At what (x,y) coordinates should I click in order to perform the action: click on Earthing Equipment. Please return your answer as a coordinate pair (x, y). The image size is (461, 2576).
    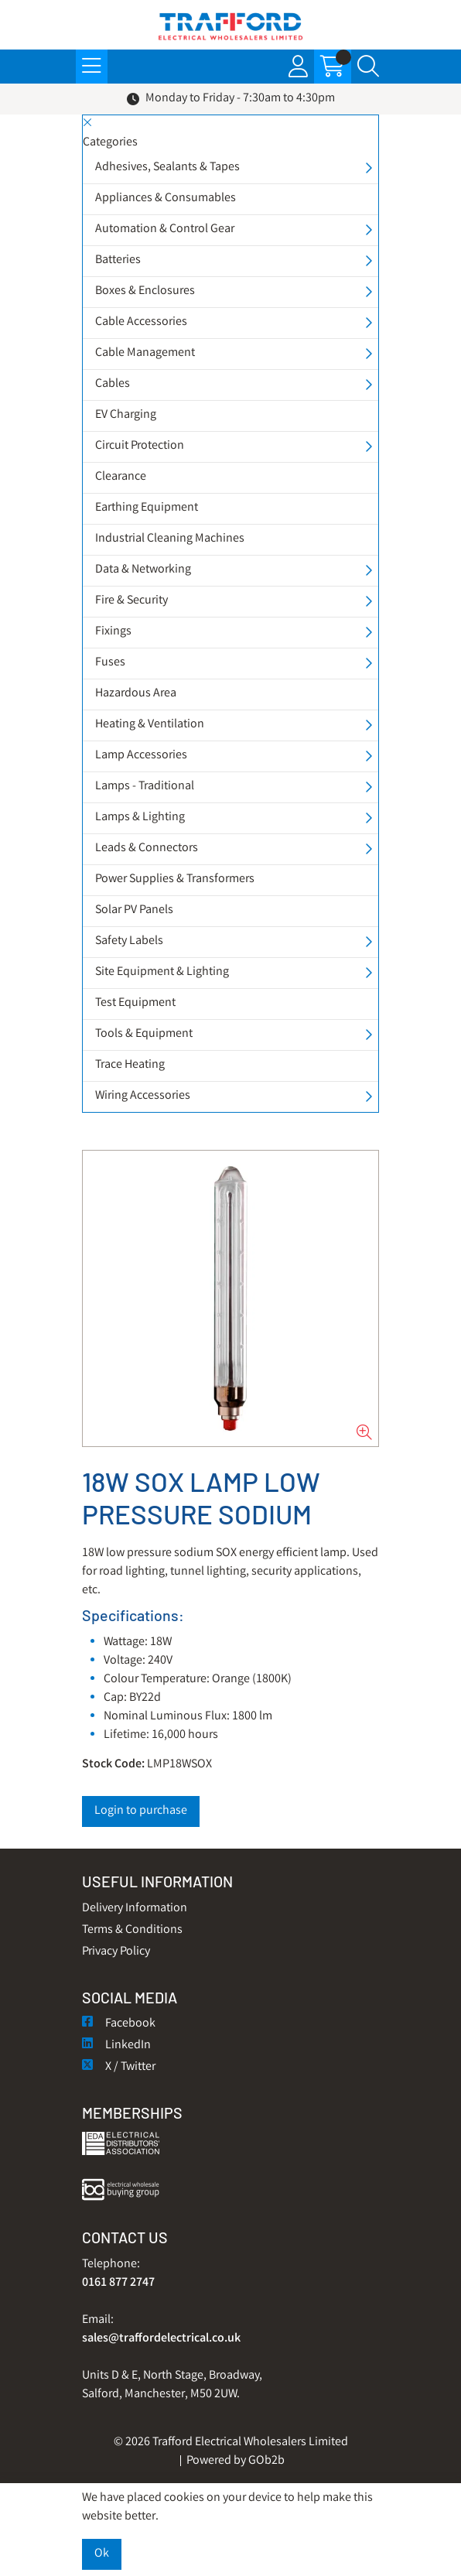
    Looking at the image, I should click on (146, 508).